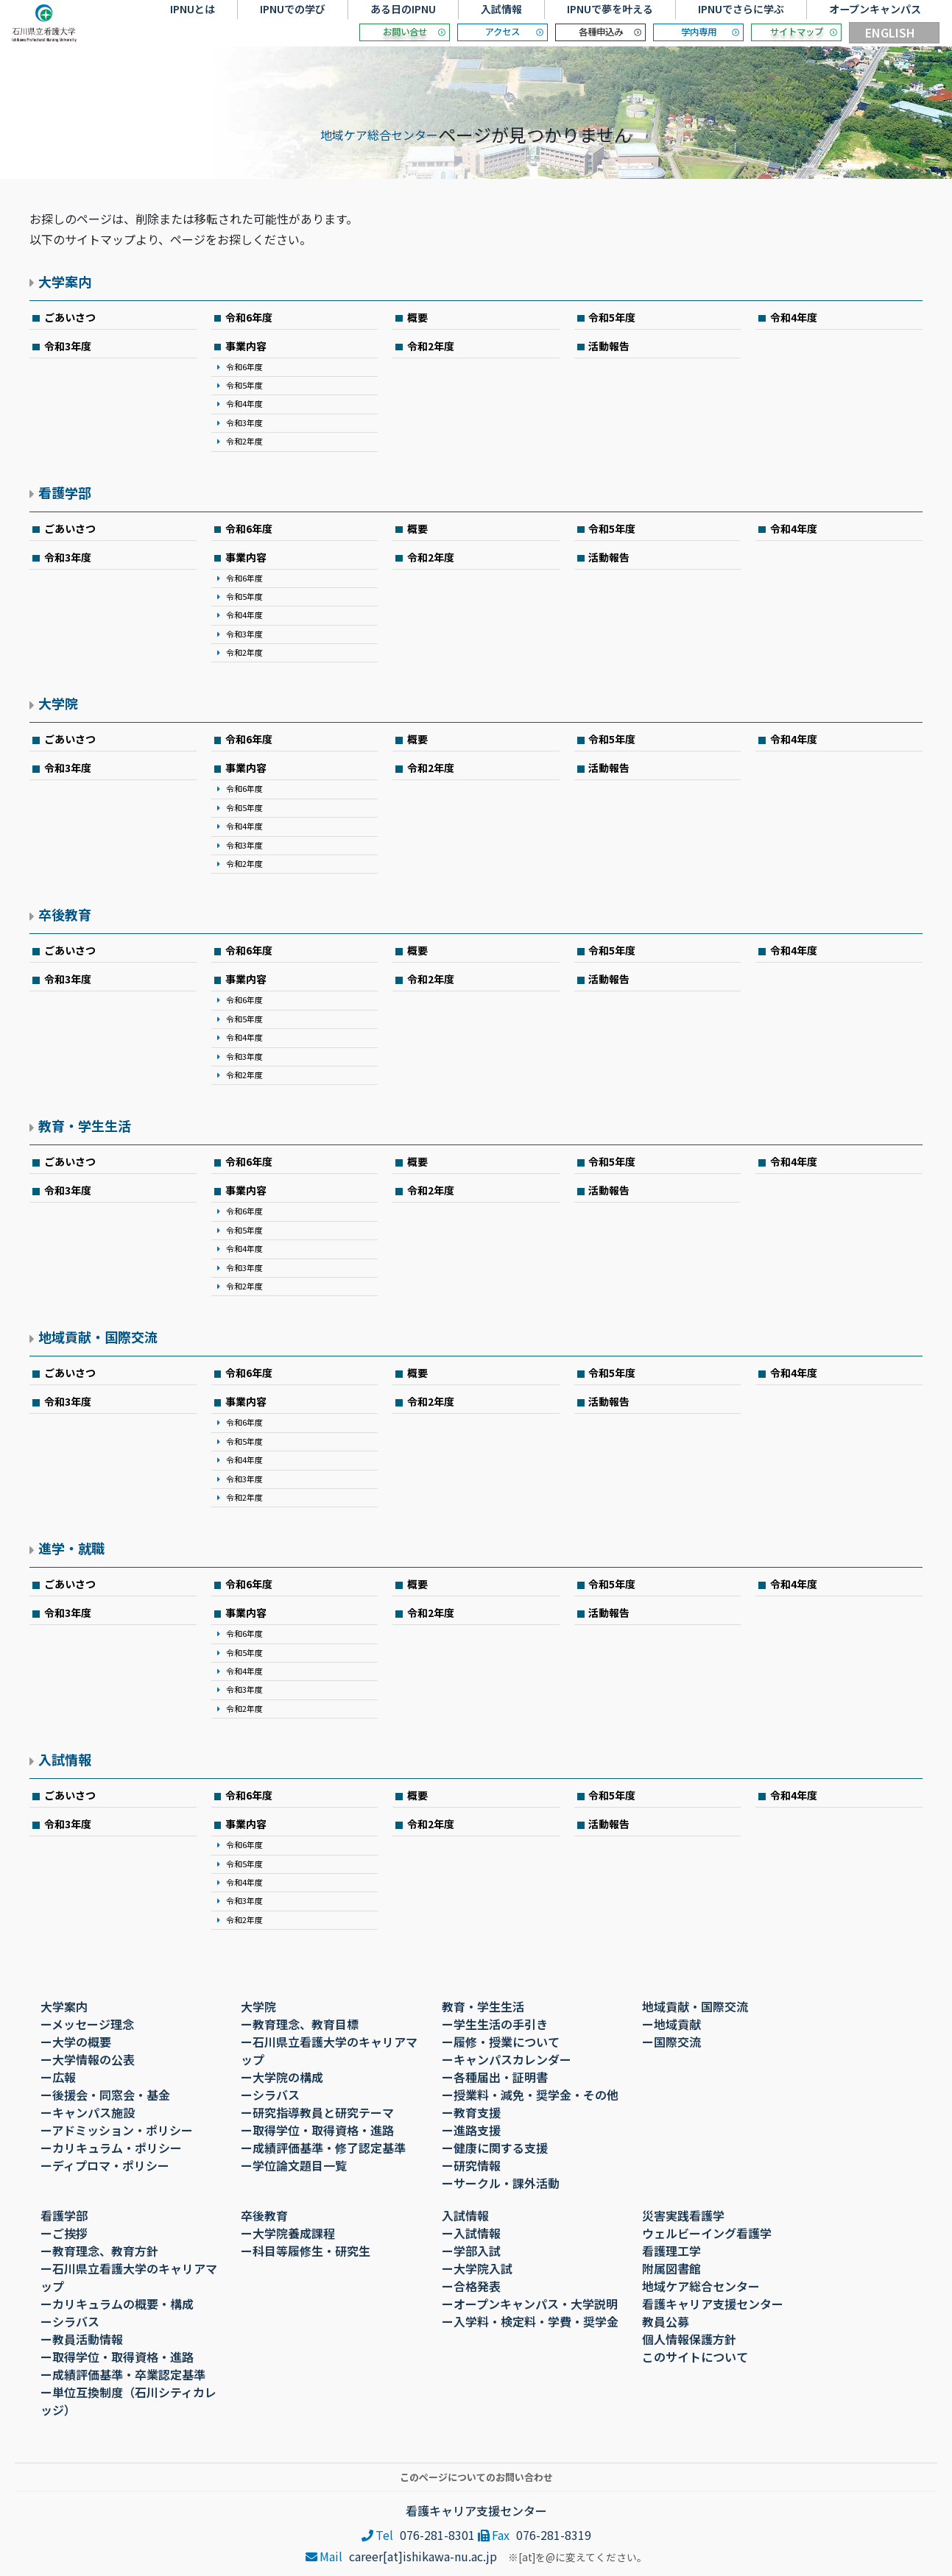 The height and width of the screenshot is (2576, 952). Describe the element at coordinates (471, 2233) in the screenshot. I see `ー入試情報` at that location.